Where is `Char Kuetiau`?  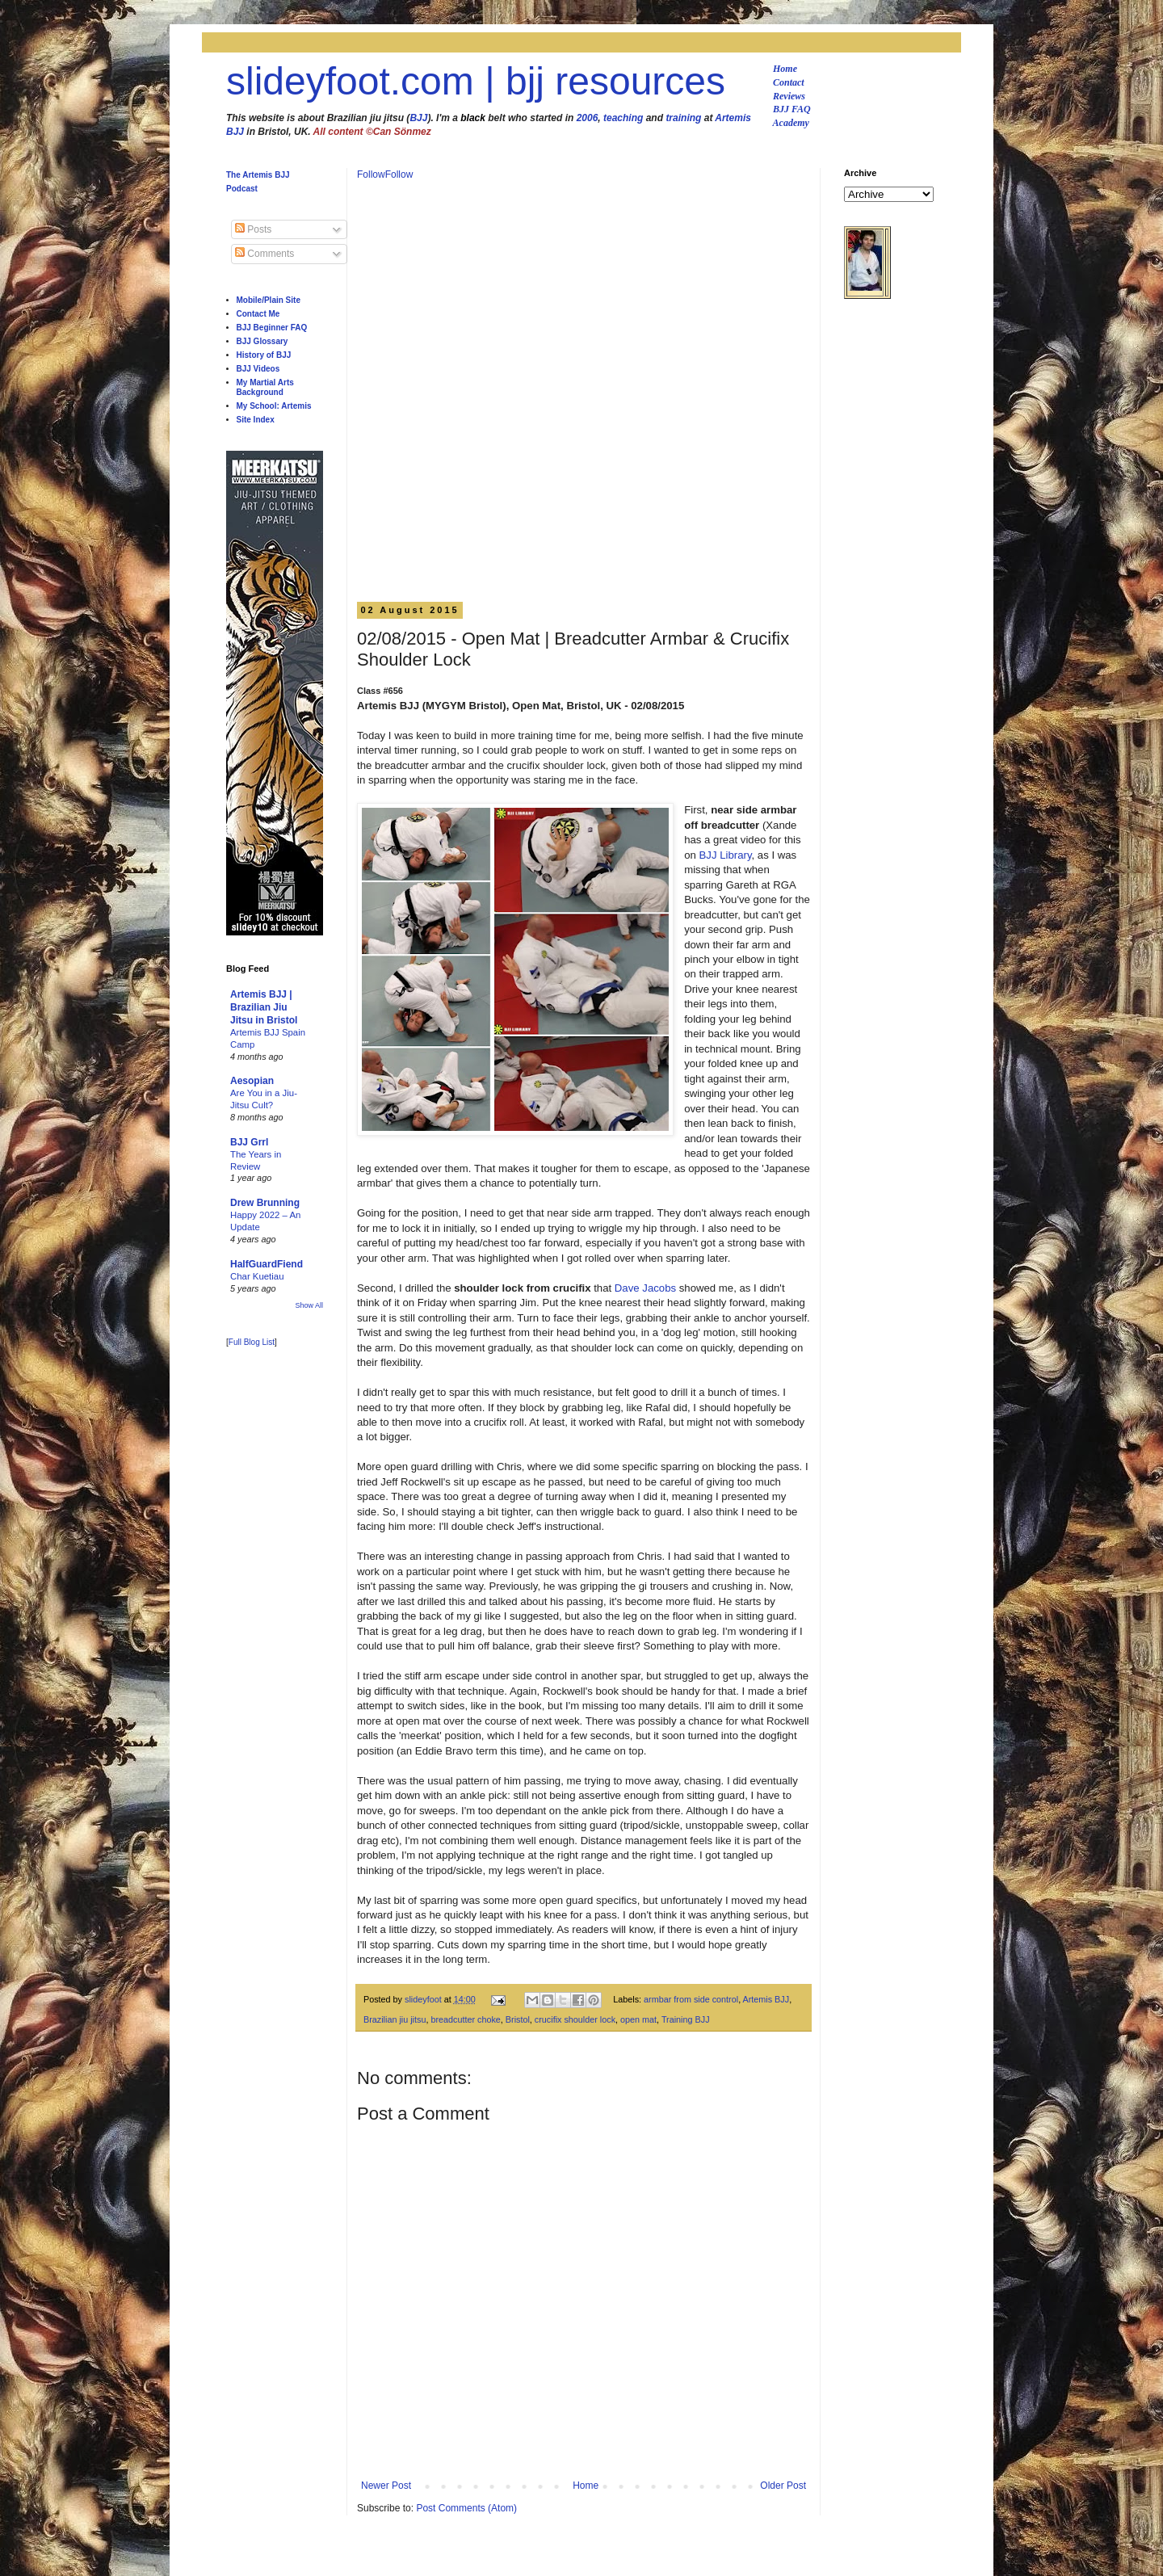
Char Kuetiau is located at coordinates (257, 1276).